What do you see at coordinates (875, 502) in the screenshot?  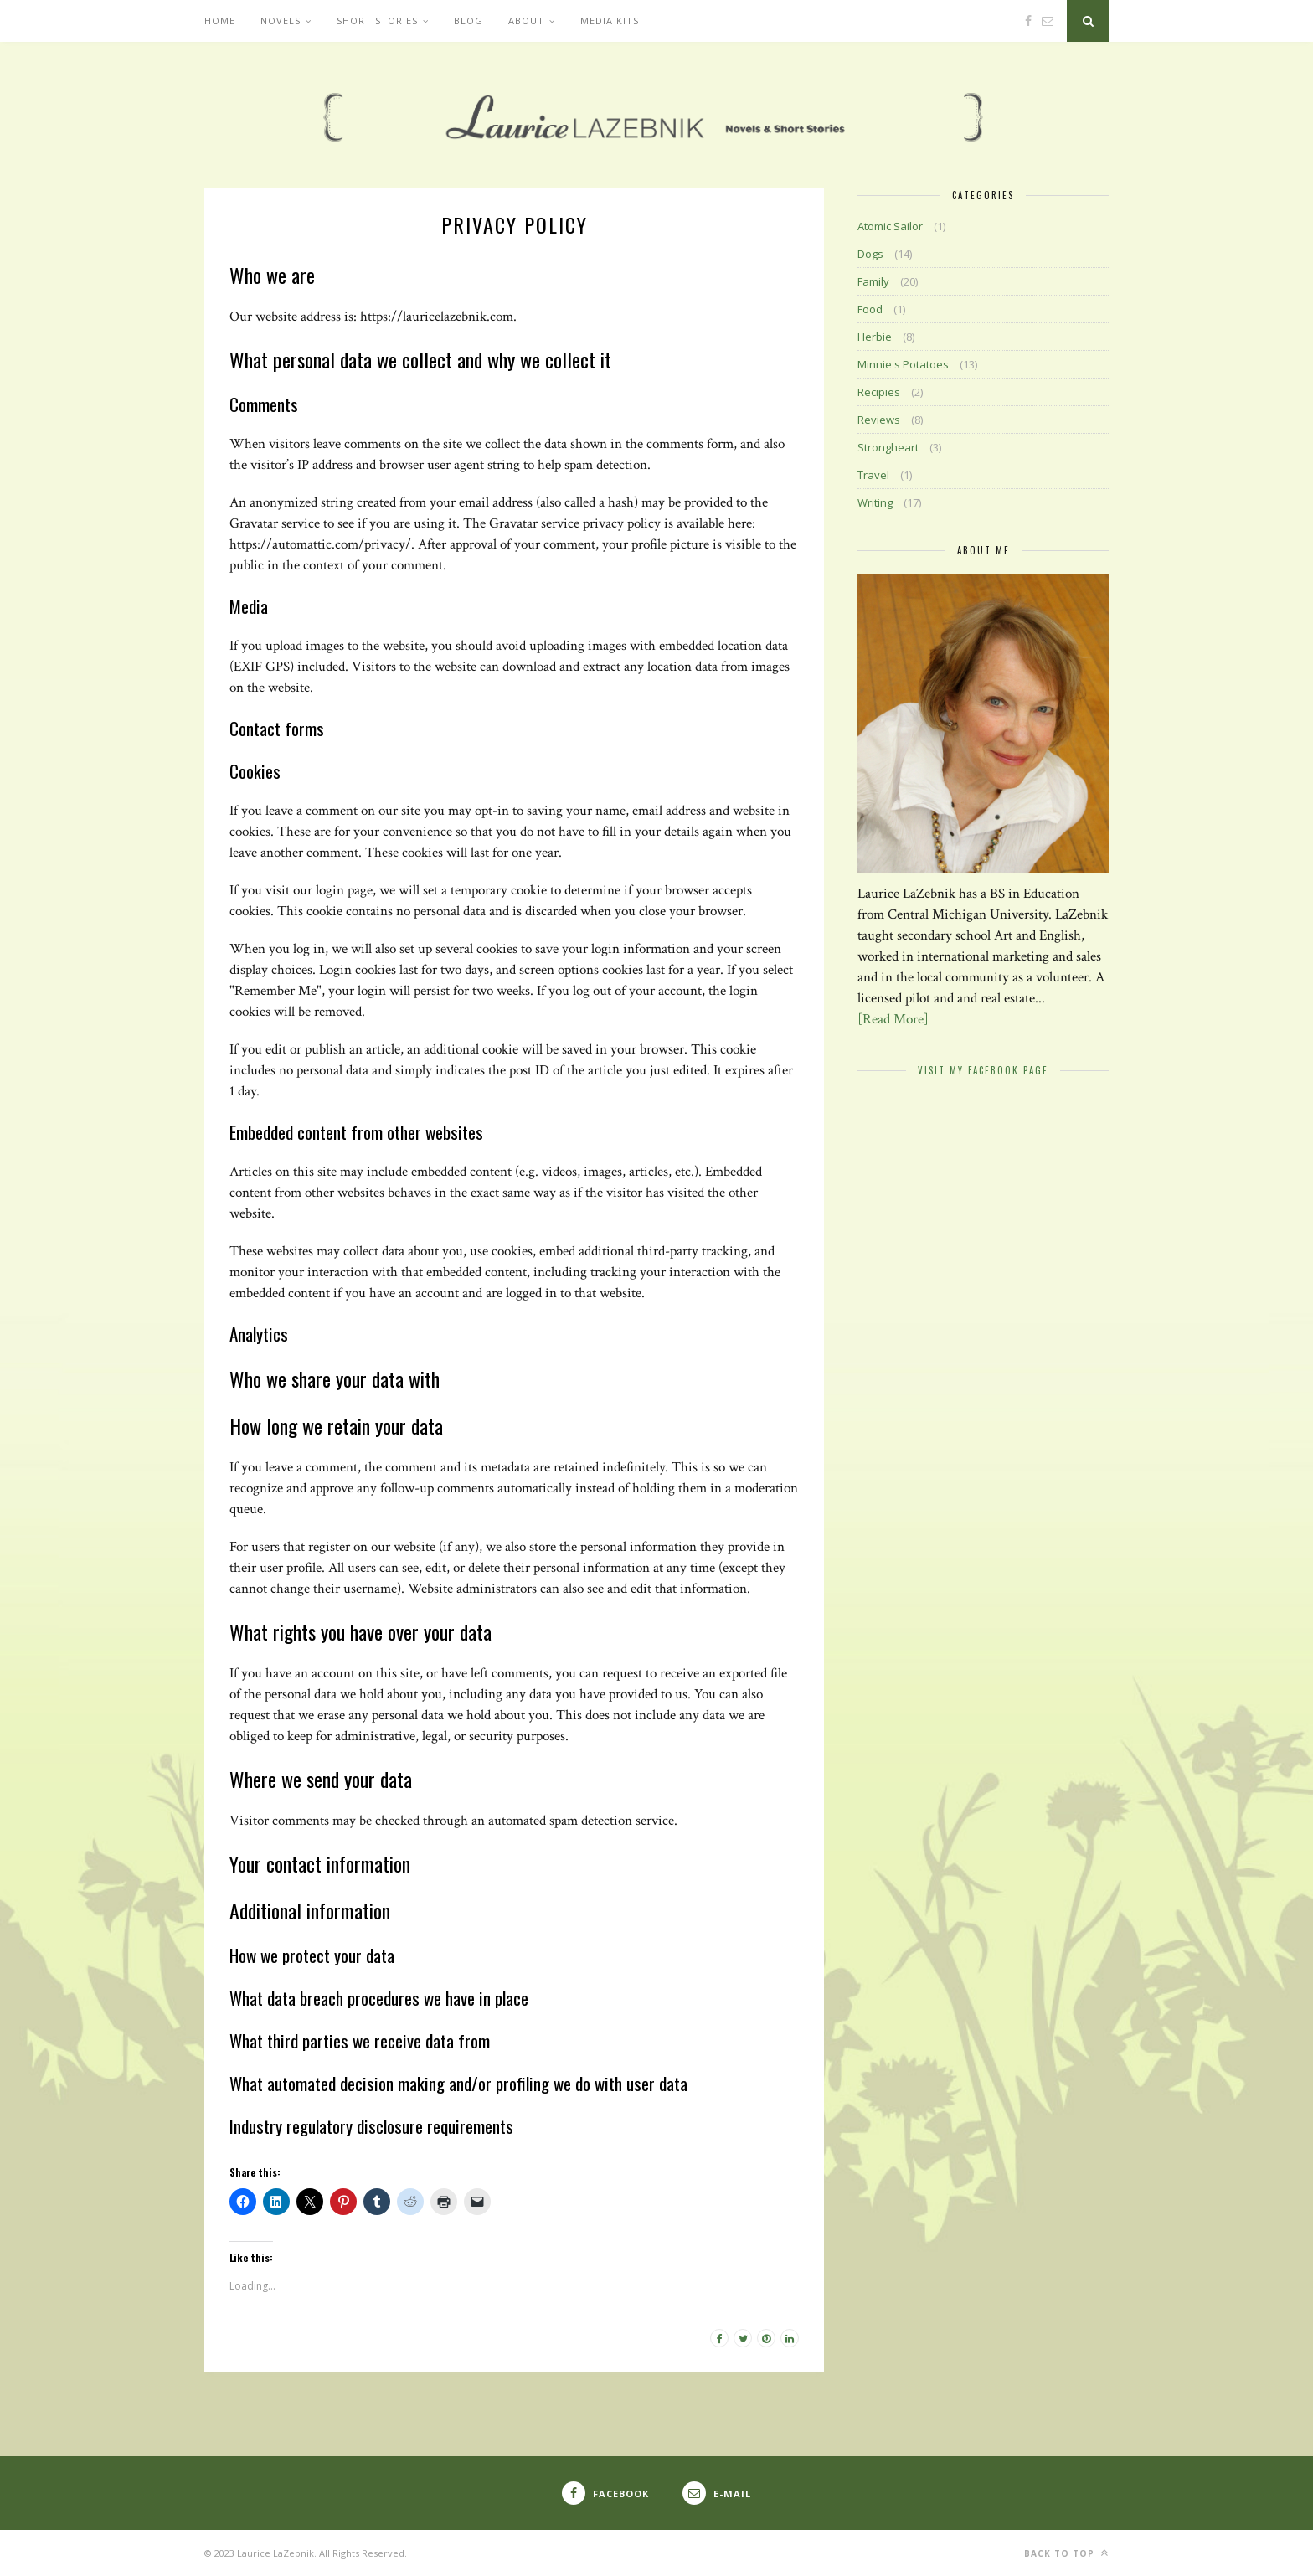 I see `Writing` at bounding box center [875, 502].